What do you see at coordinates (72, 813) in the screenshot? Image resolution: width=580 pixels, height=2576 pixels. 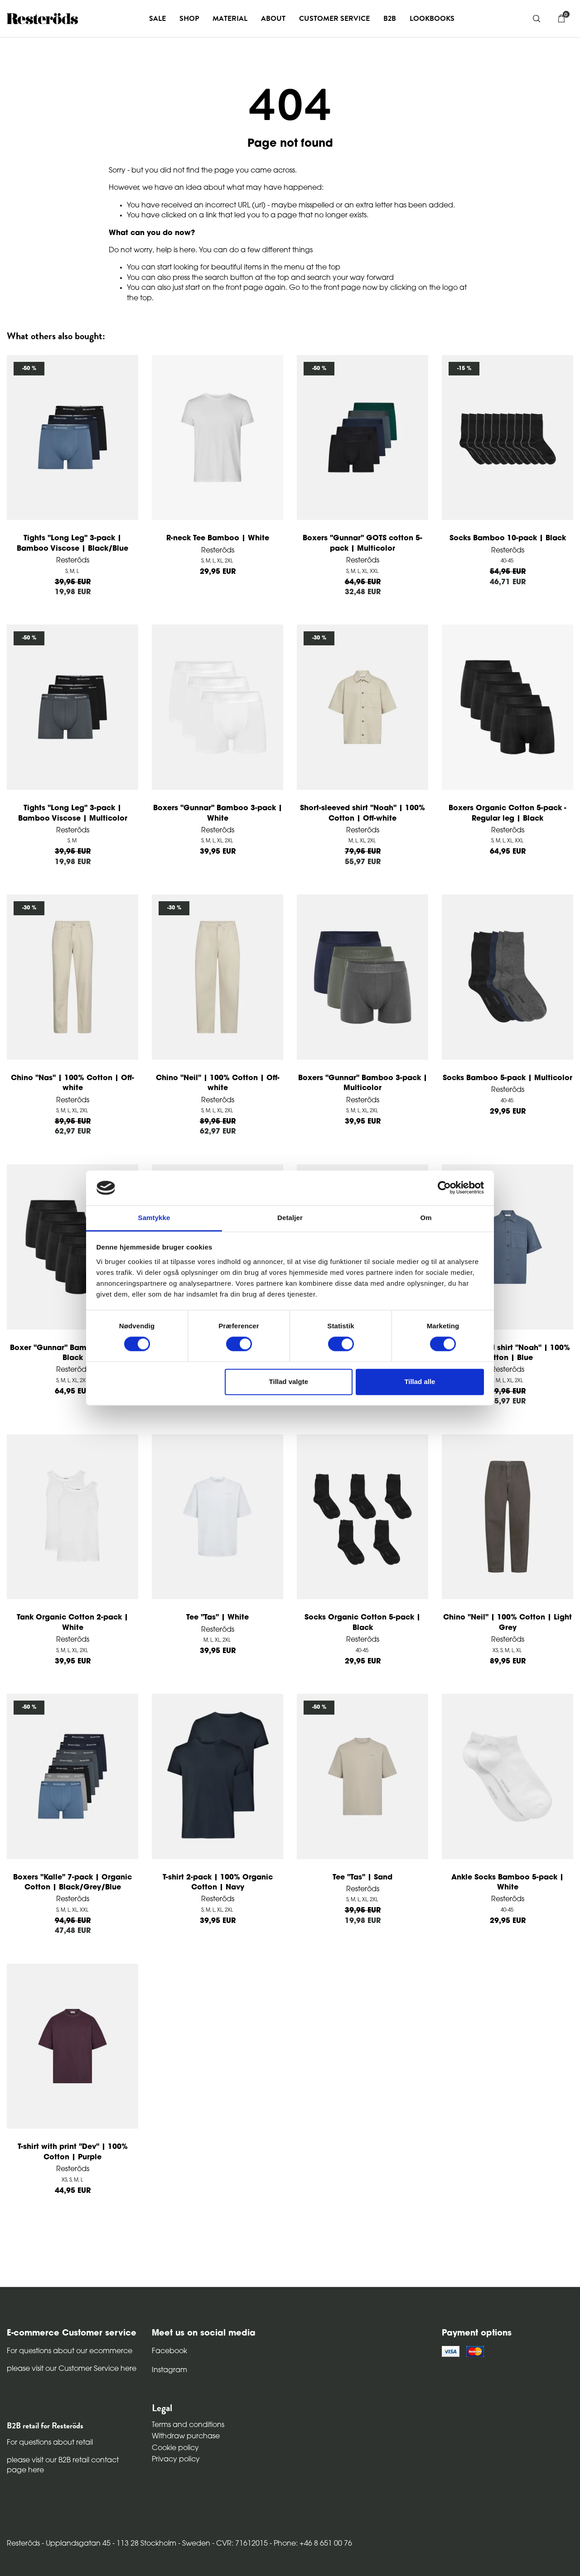 I see `Tights "Long Leg" 3-pack | Bamboo Viscose | Multicolor` at bounding box center [72, 813].